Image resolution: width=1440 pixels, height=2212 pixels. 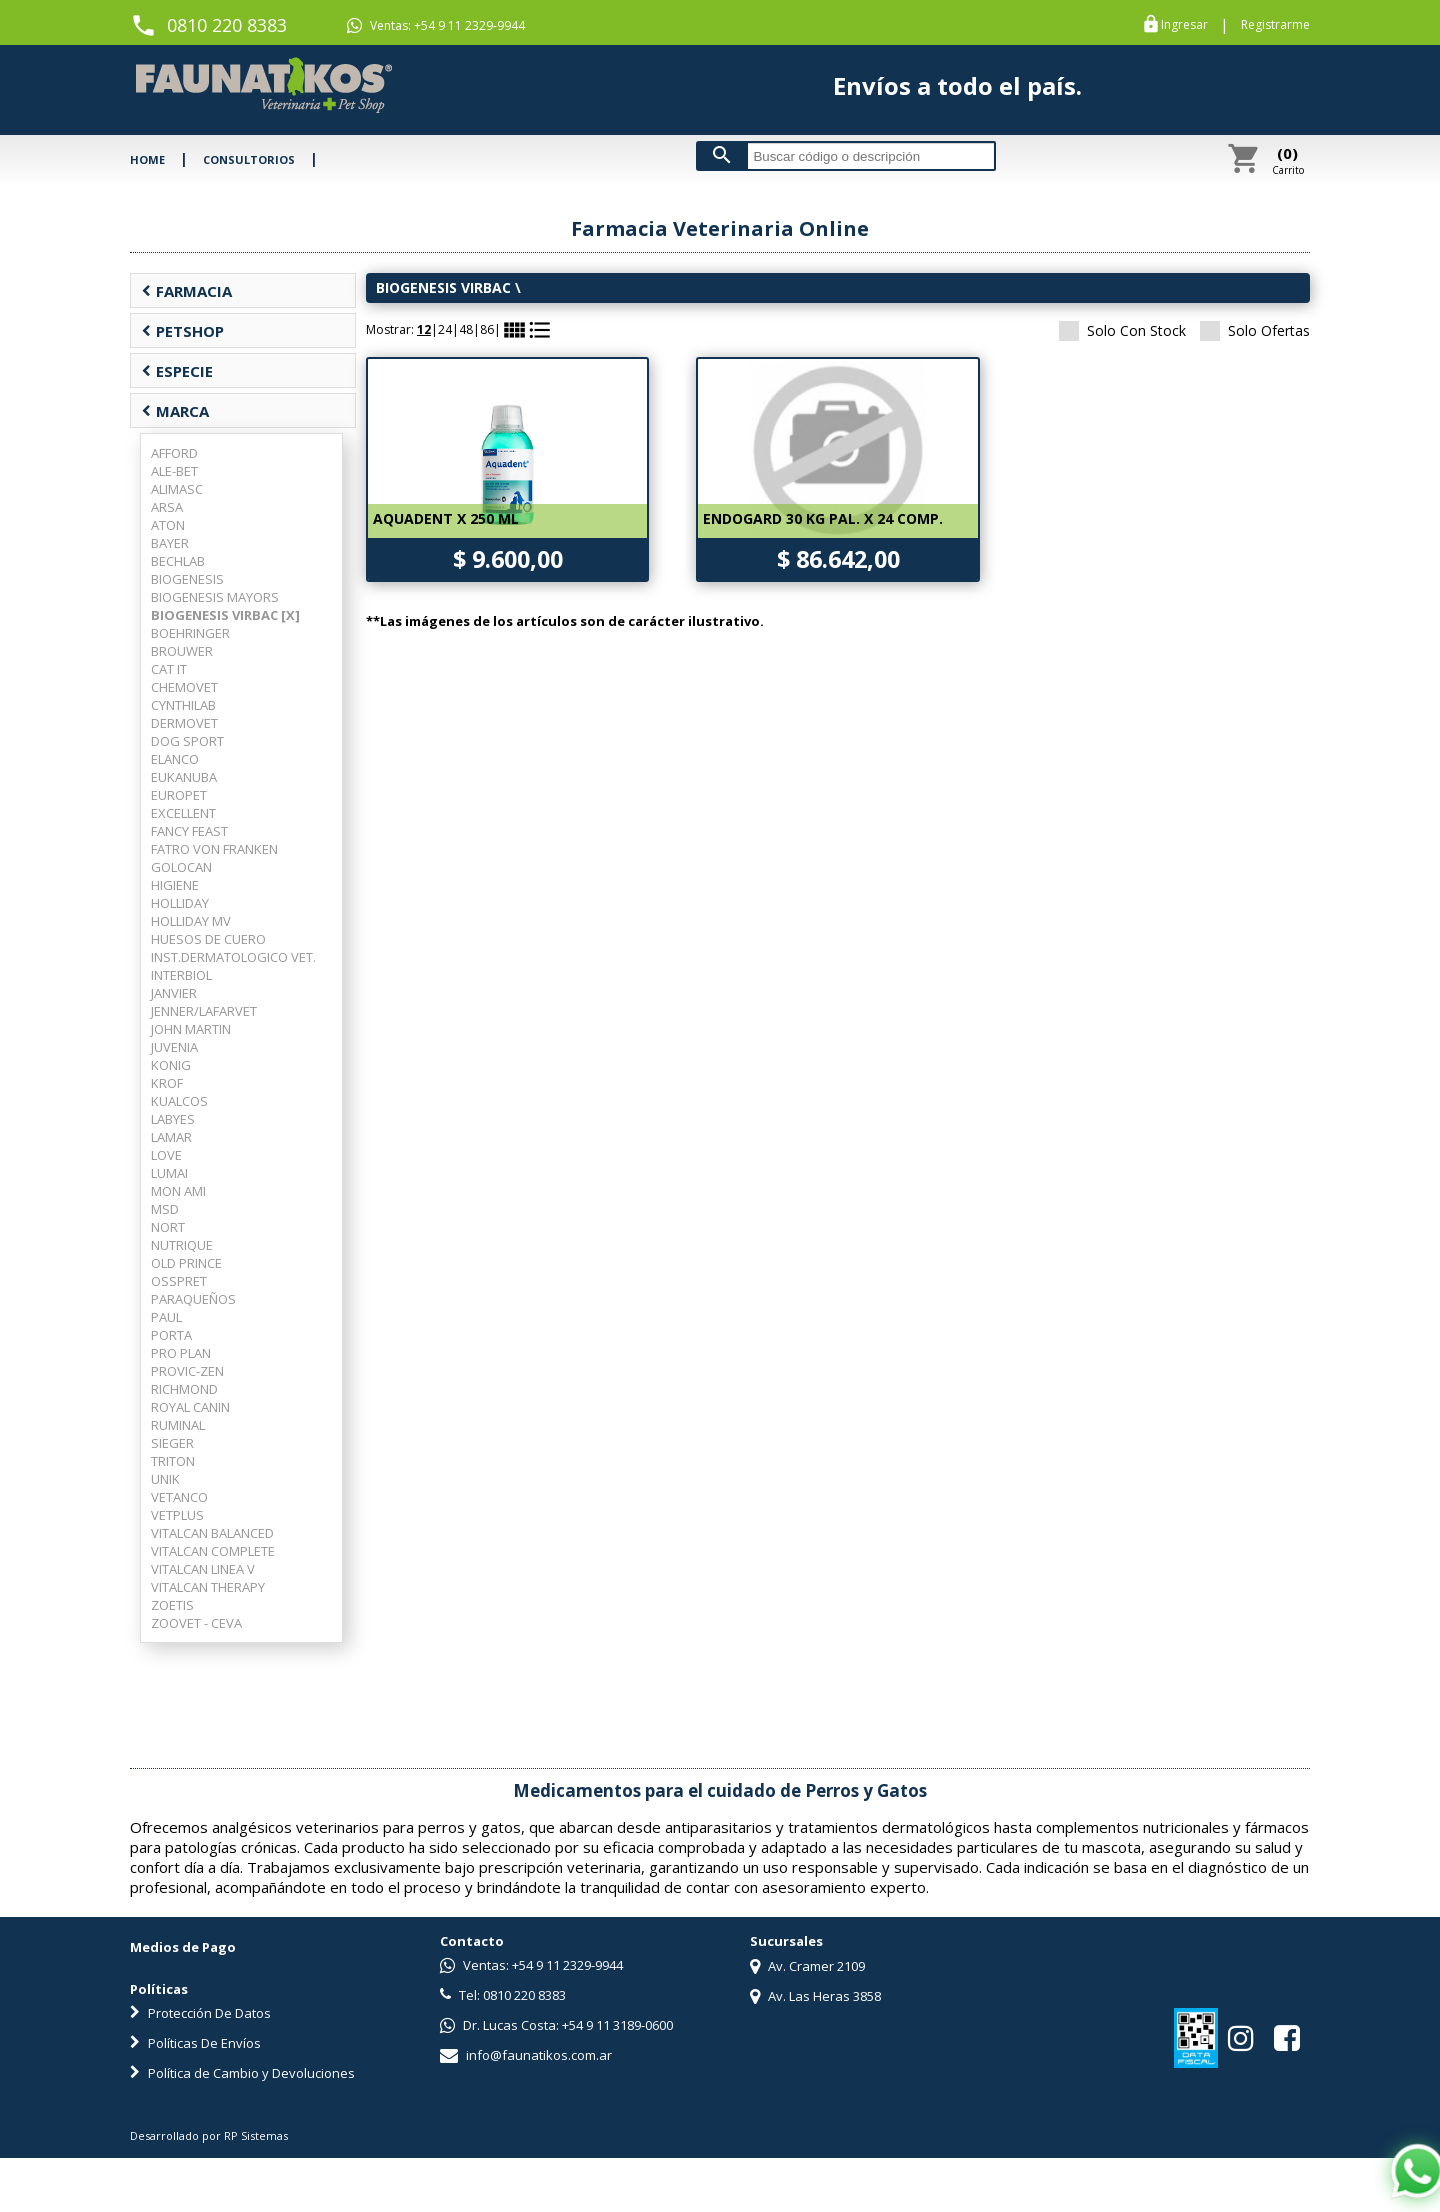 What do you see at coordinates (147, 159) in the screenshot?
I see `HOME` at bounding box center [147, 159].